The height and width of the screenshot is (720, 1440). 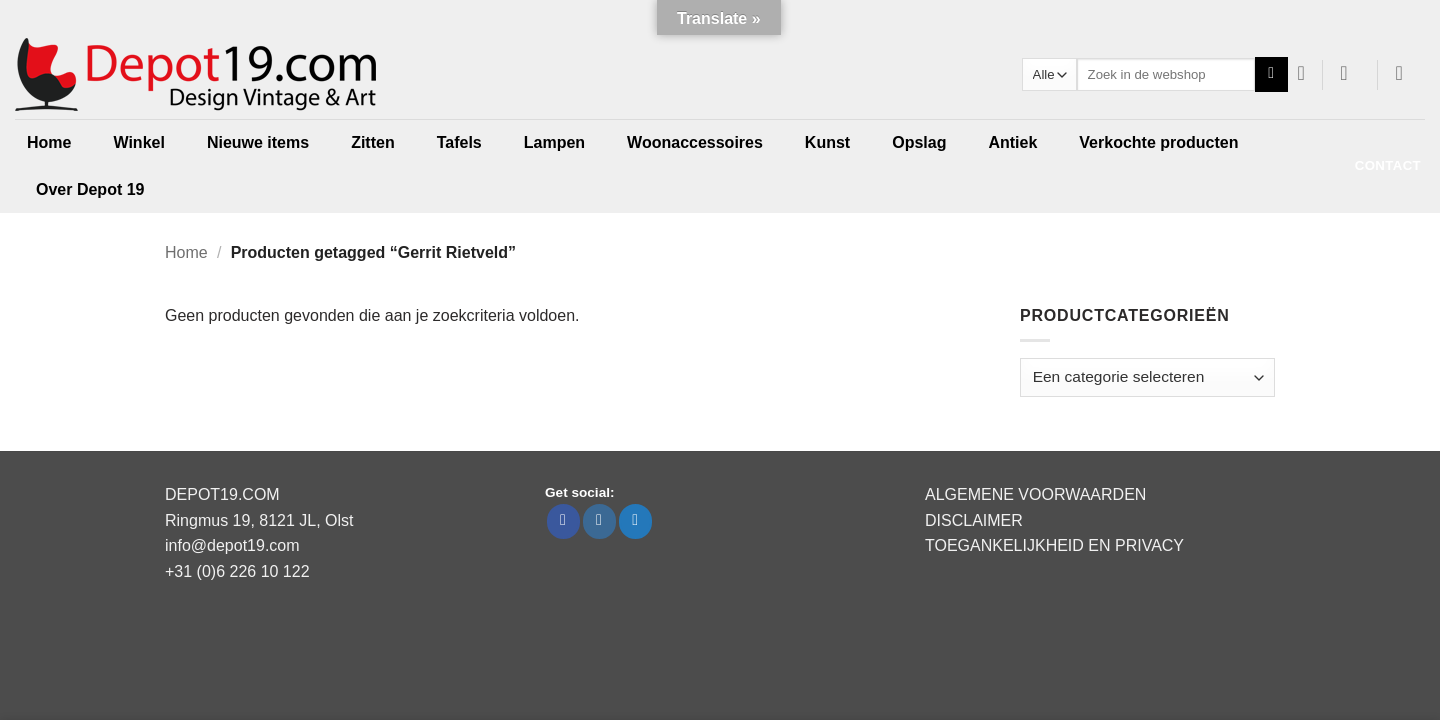 What do you see at coordinates (459, 142) in the screenshot?
I see `Tafels` at bounding box center [459, 142].